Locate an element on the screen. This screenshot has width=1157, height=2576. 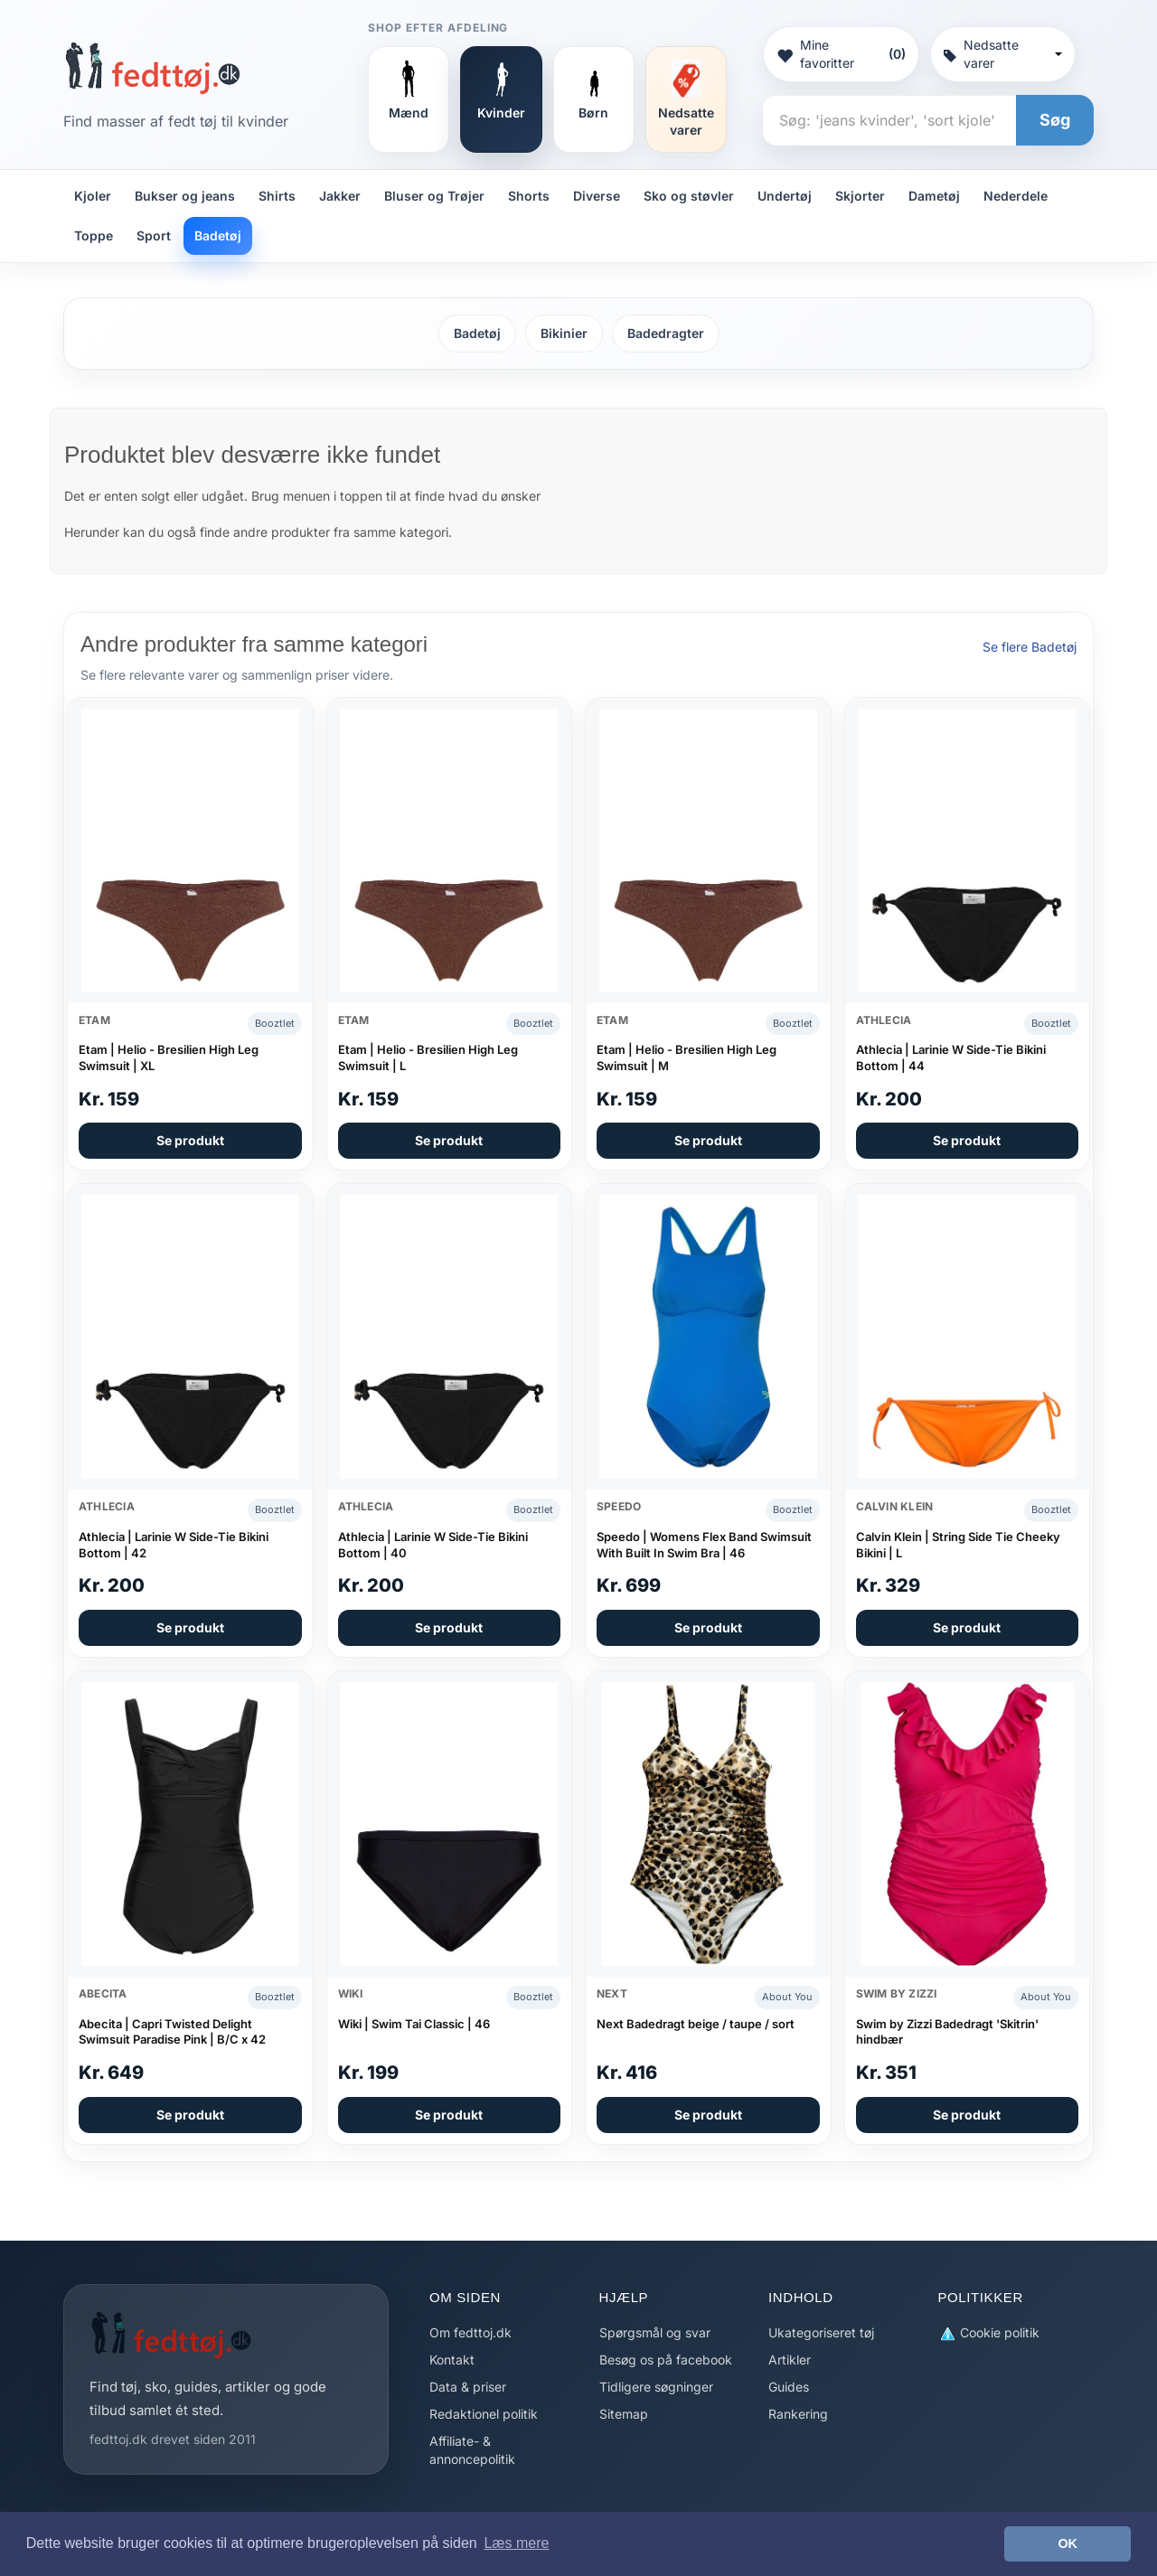
Læs mere [button] is located at coordinates (516, 2543).